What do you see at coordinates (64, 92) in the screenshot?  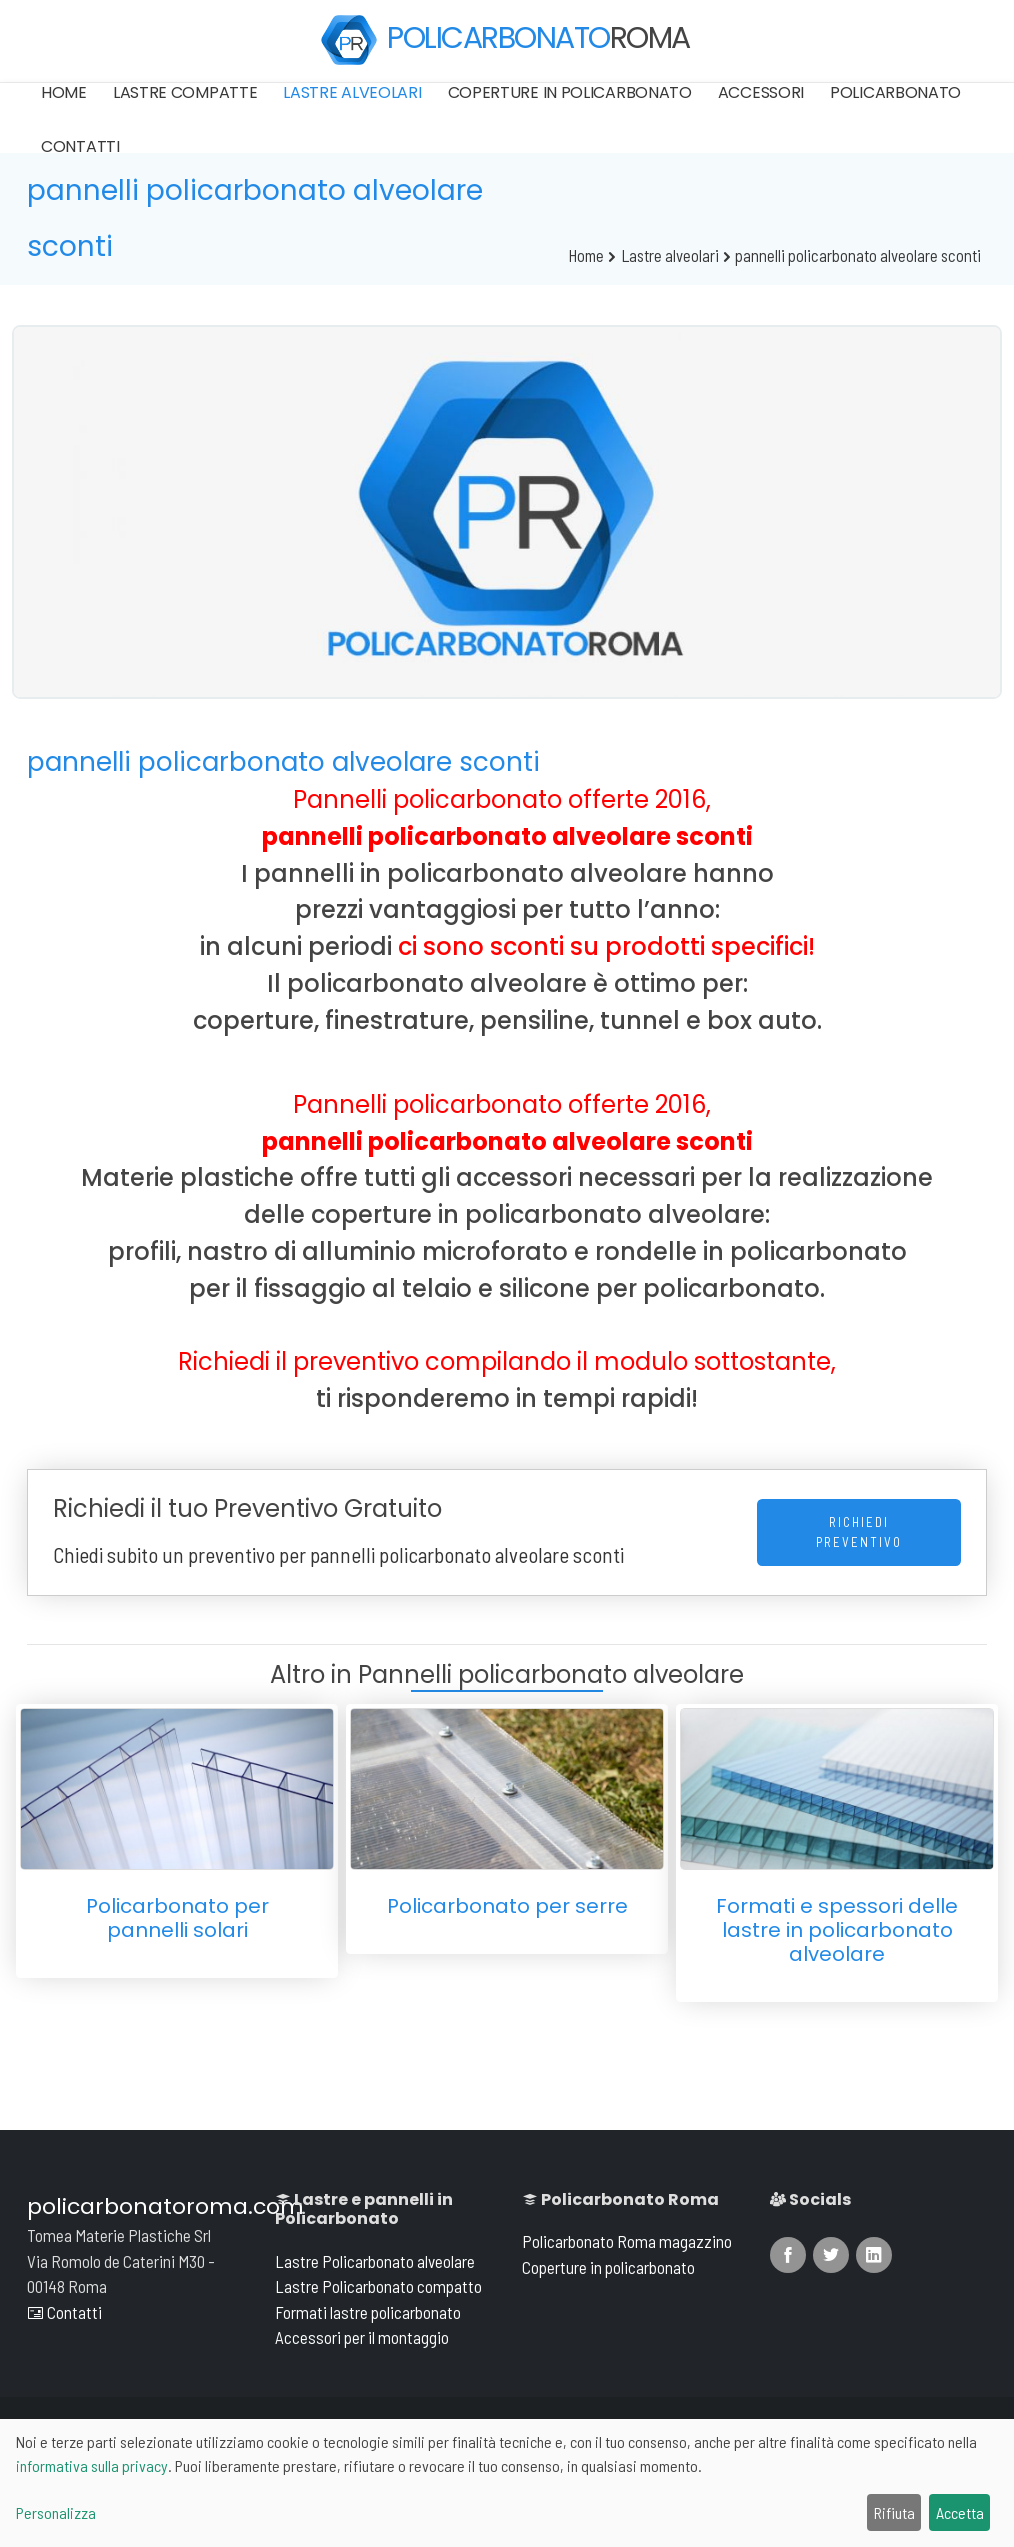 I see `Home` at bounding box center [64, 92].